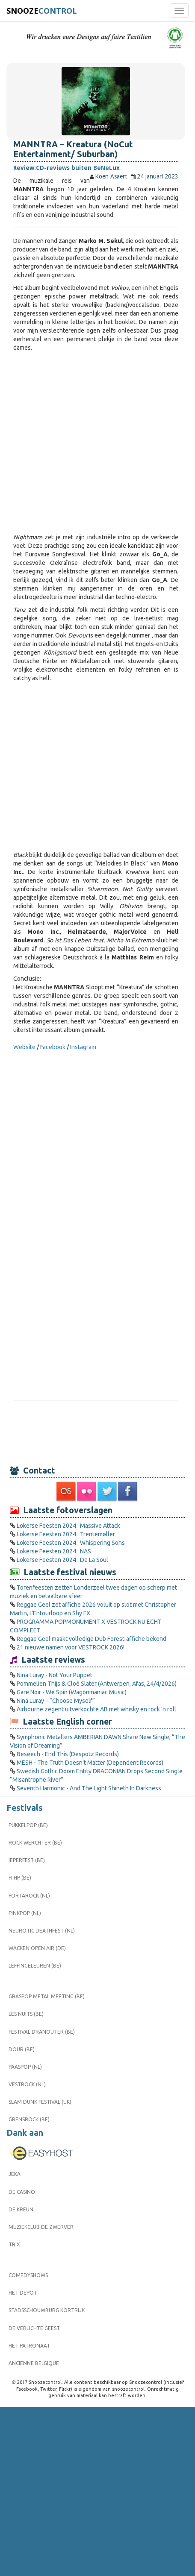  I want to click on Het Patronaat, so click(29, 2345).